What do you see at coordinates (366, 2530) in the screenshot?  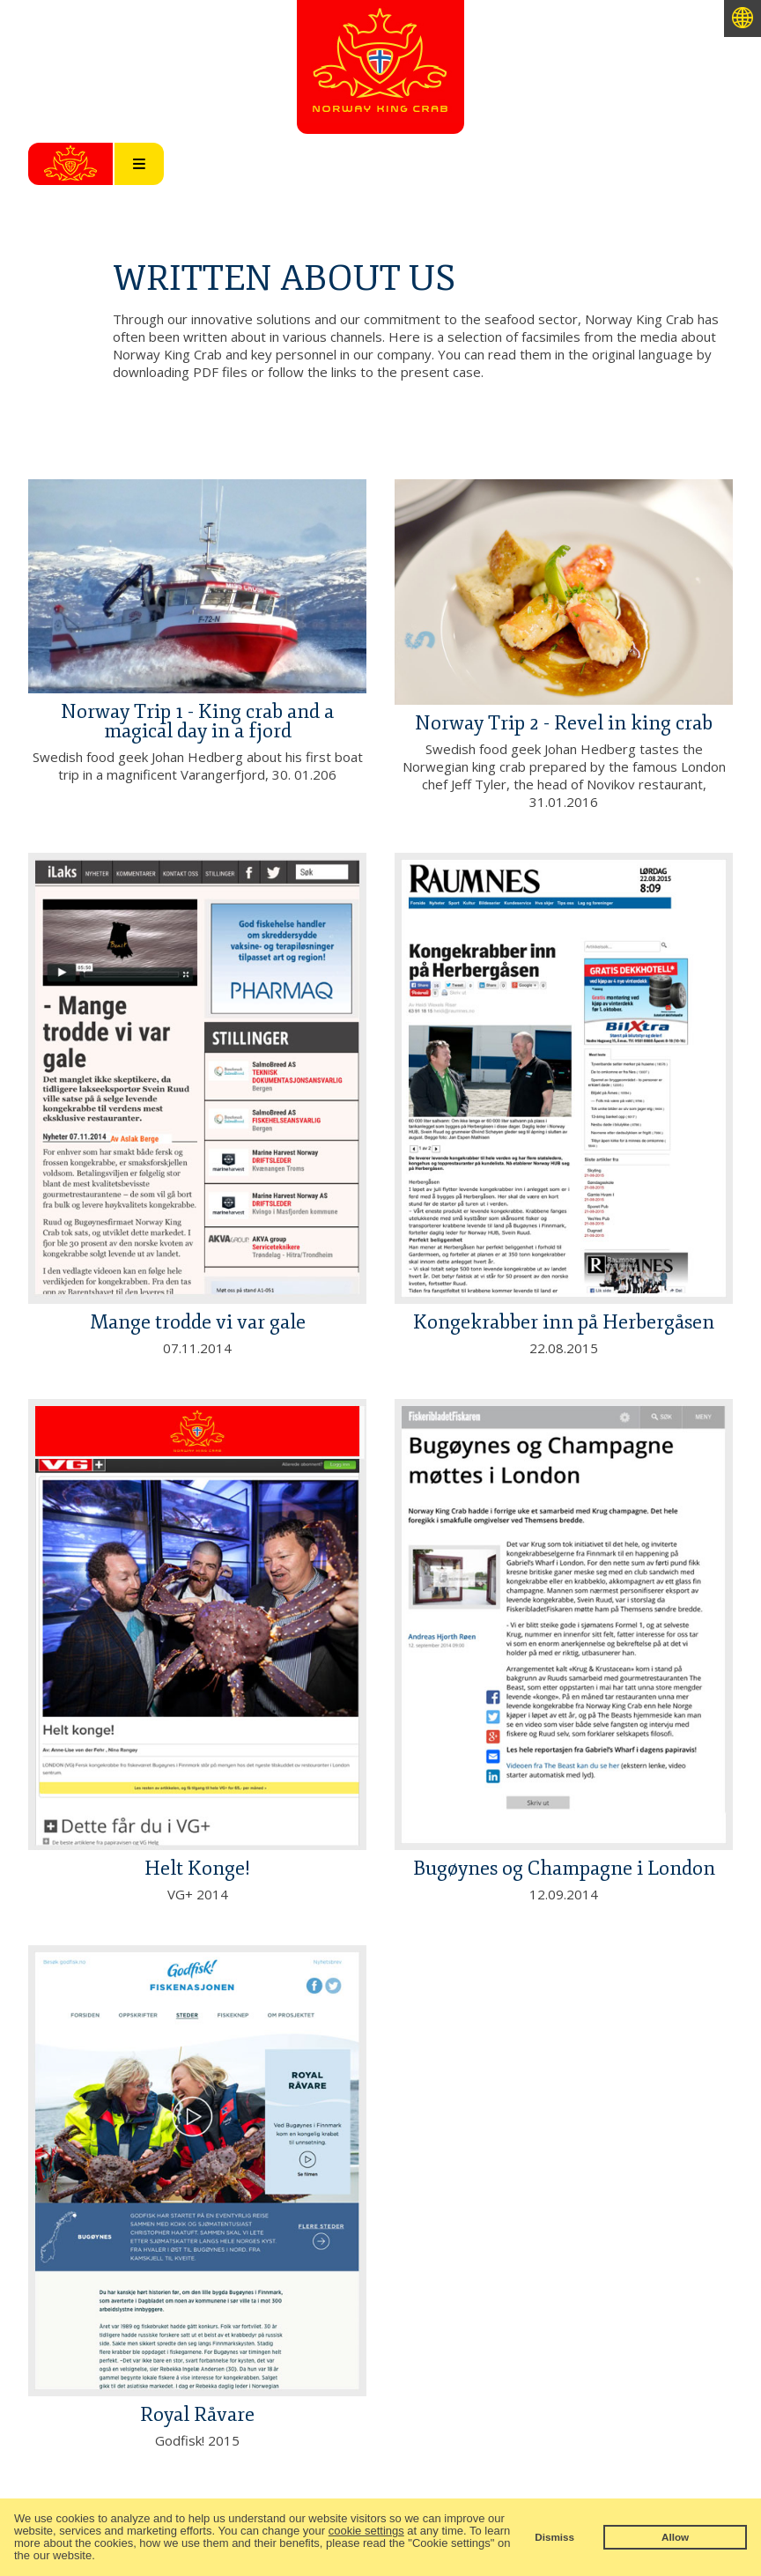 I see `cookie settings` at bounding box center [366, 2530].